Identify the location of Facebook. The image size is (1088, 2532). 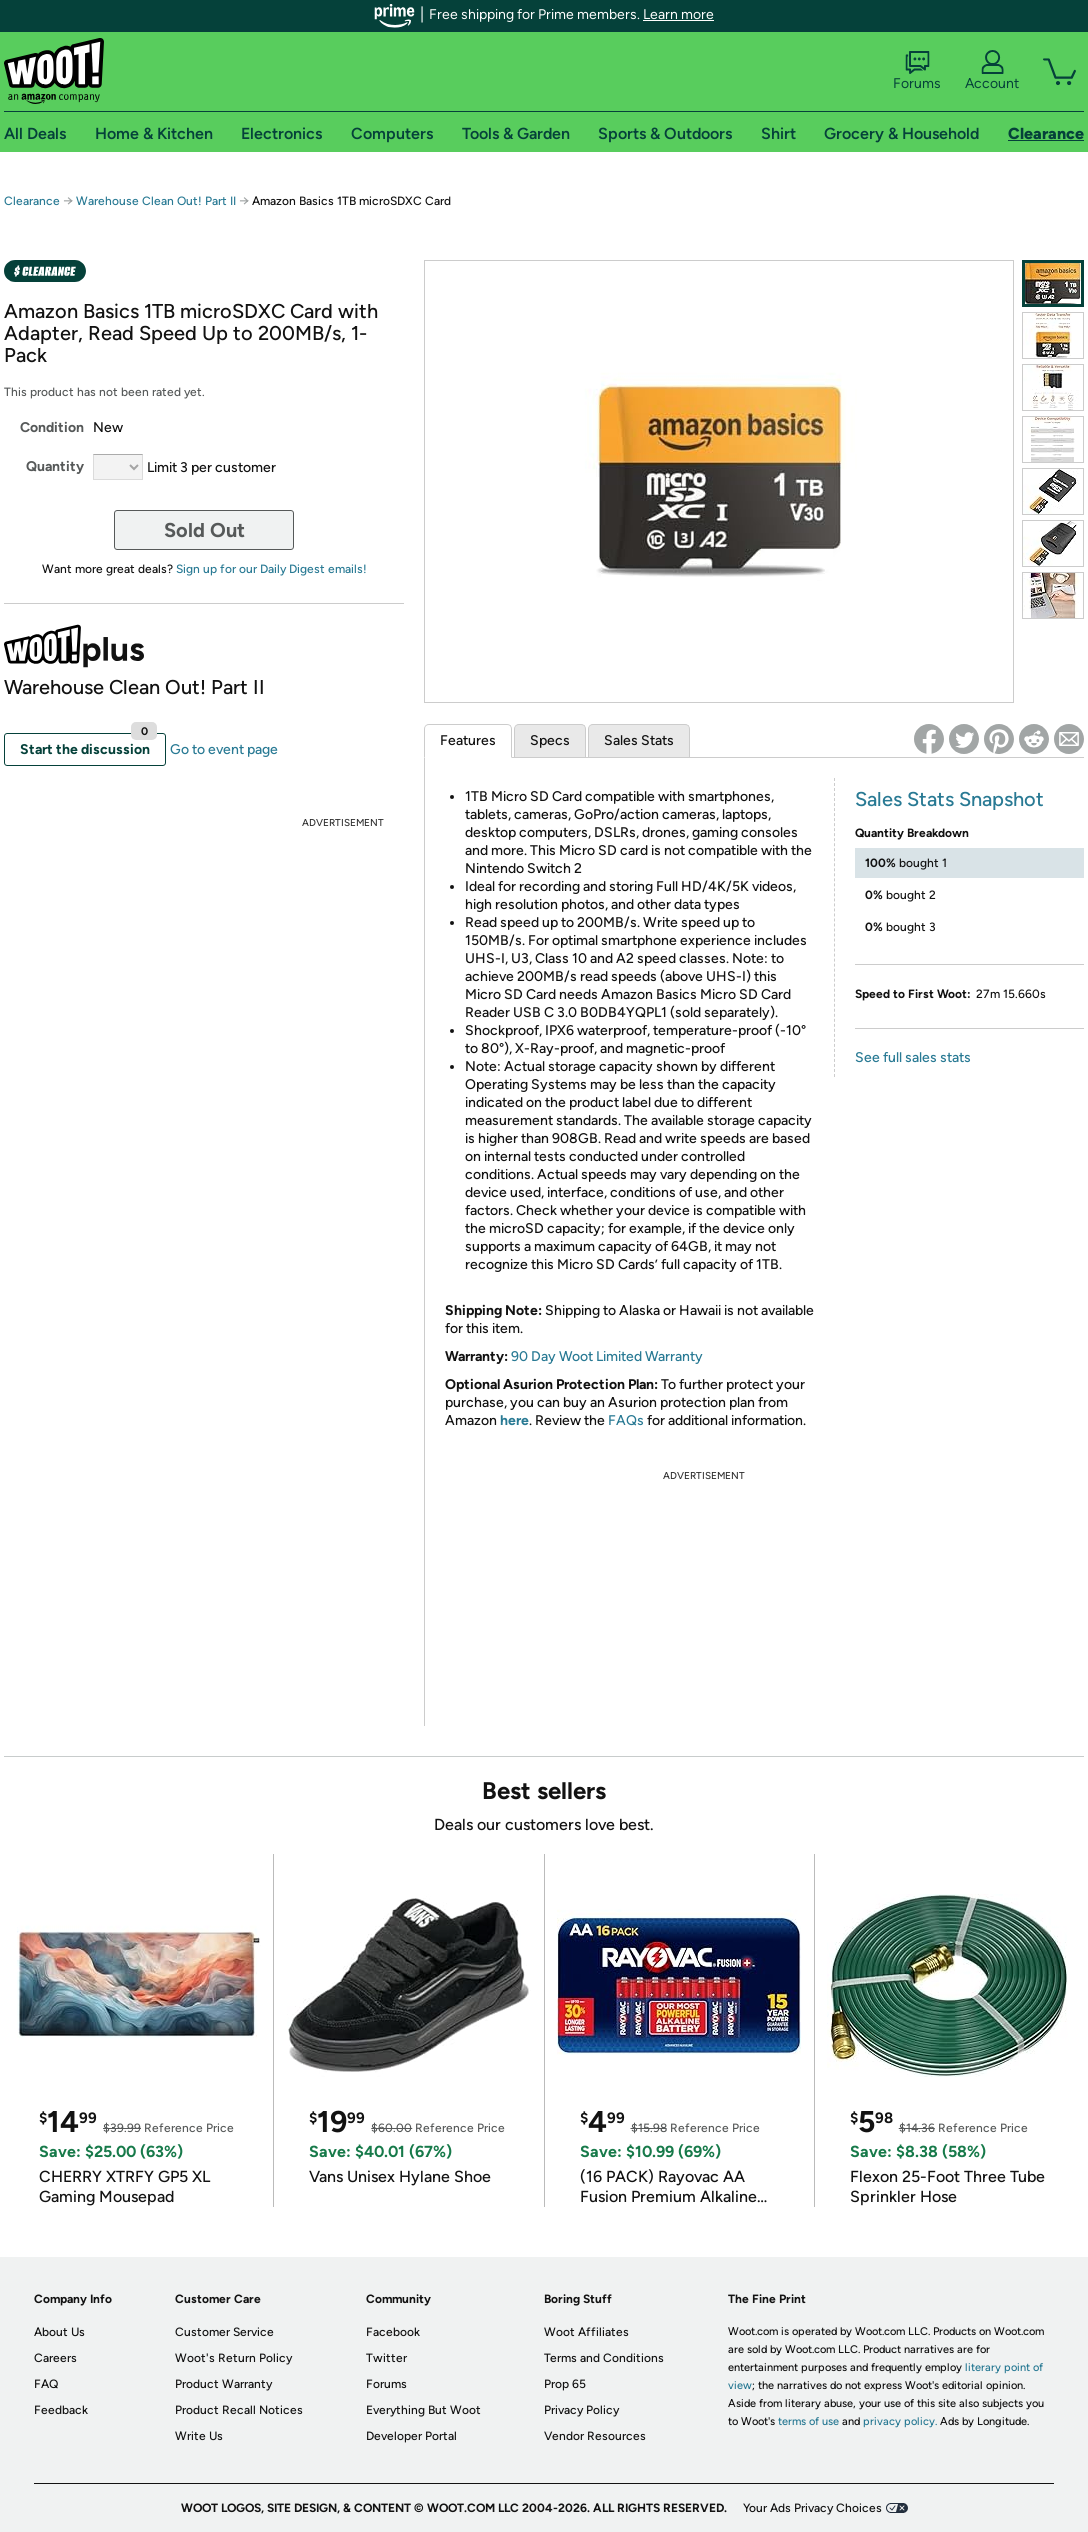
(393, 2332).